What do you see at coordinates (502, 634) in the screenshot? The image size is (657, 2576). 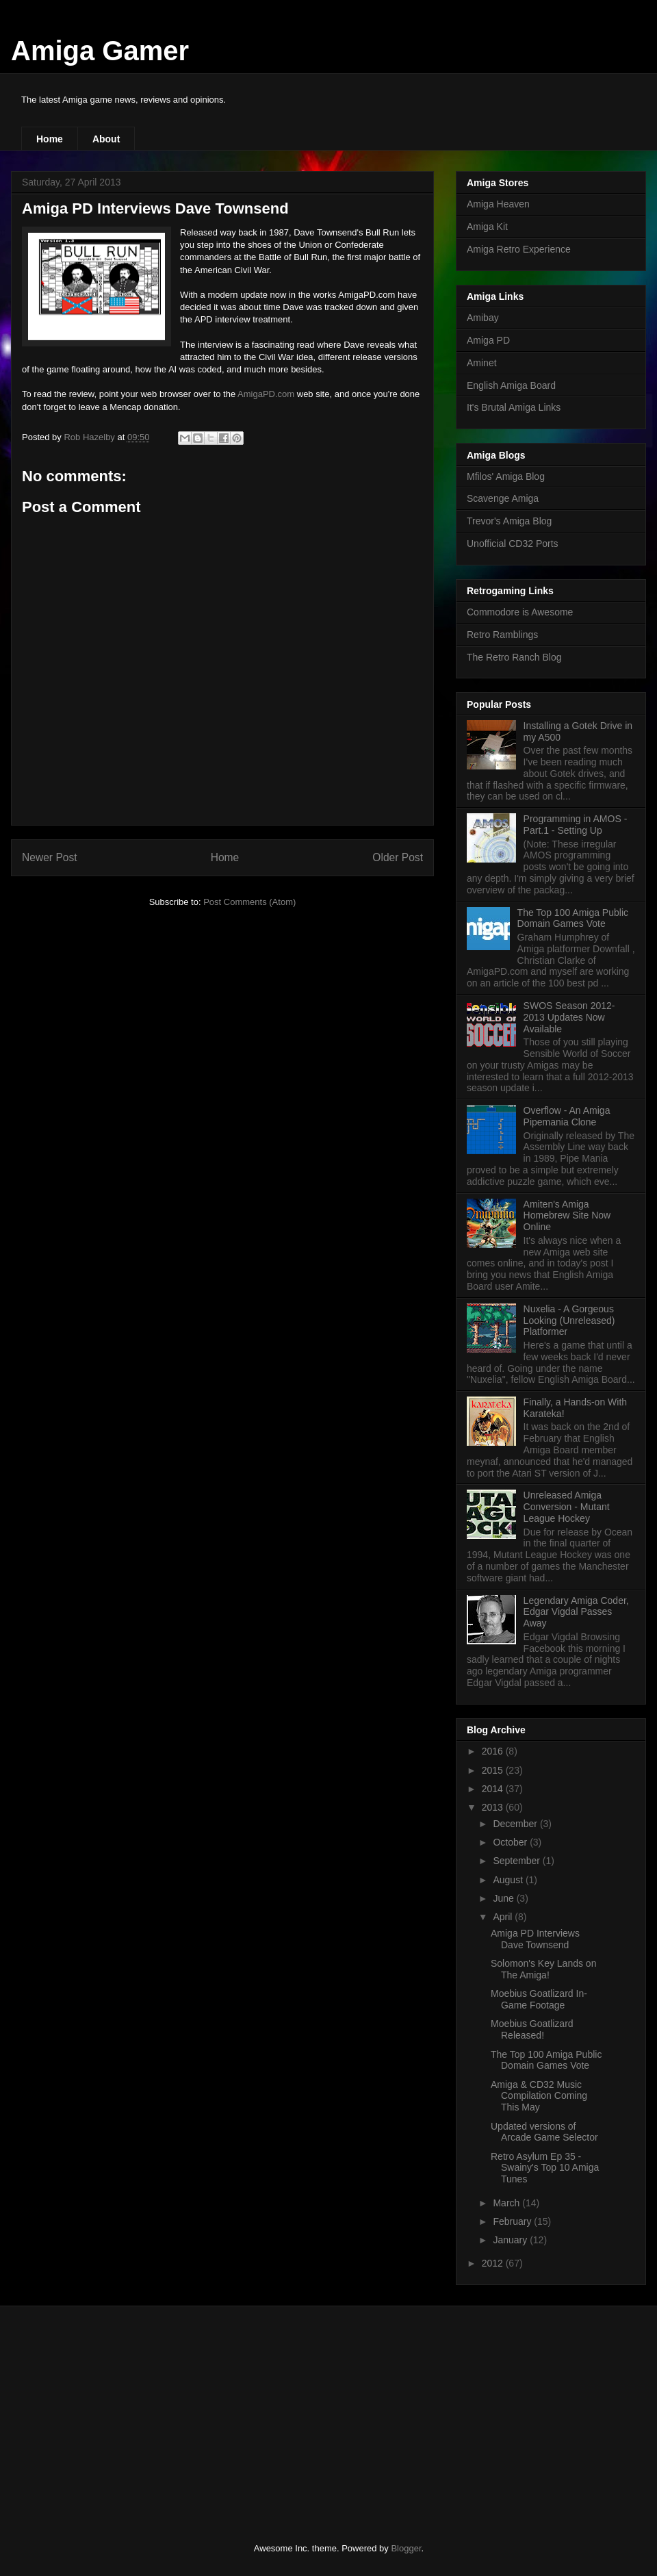 I see `Retro Ramblings` at bounding box center [502, 634].